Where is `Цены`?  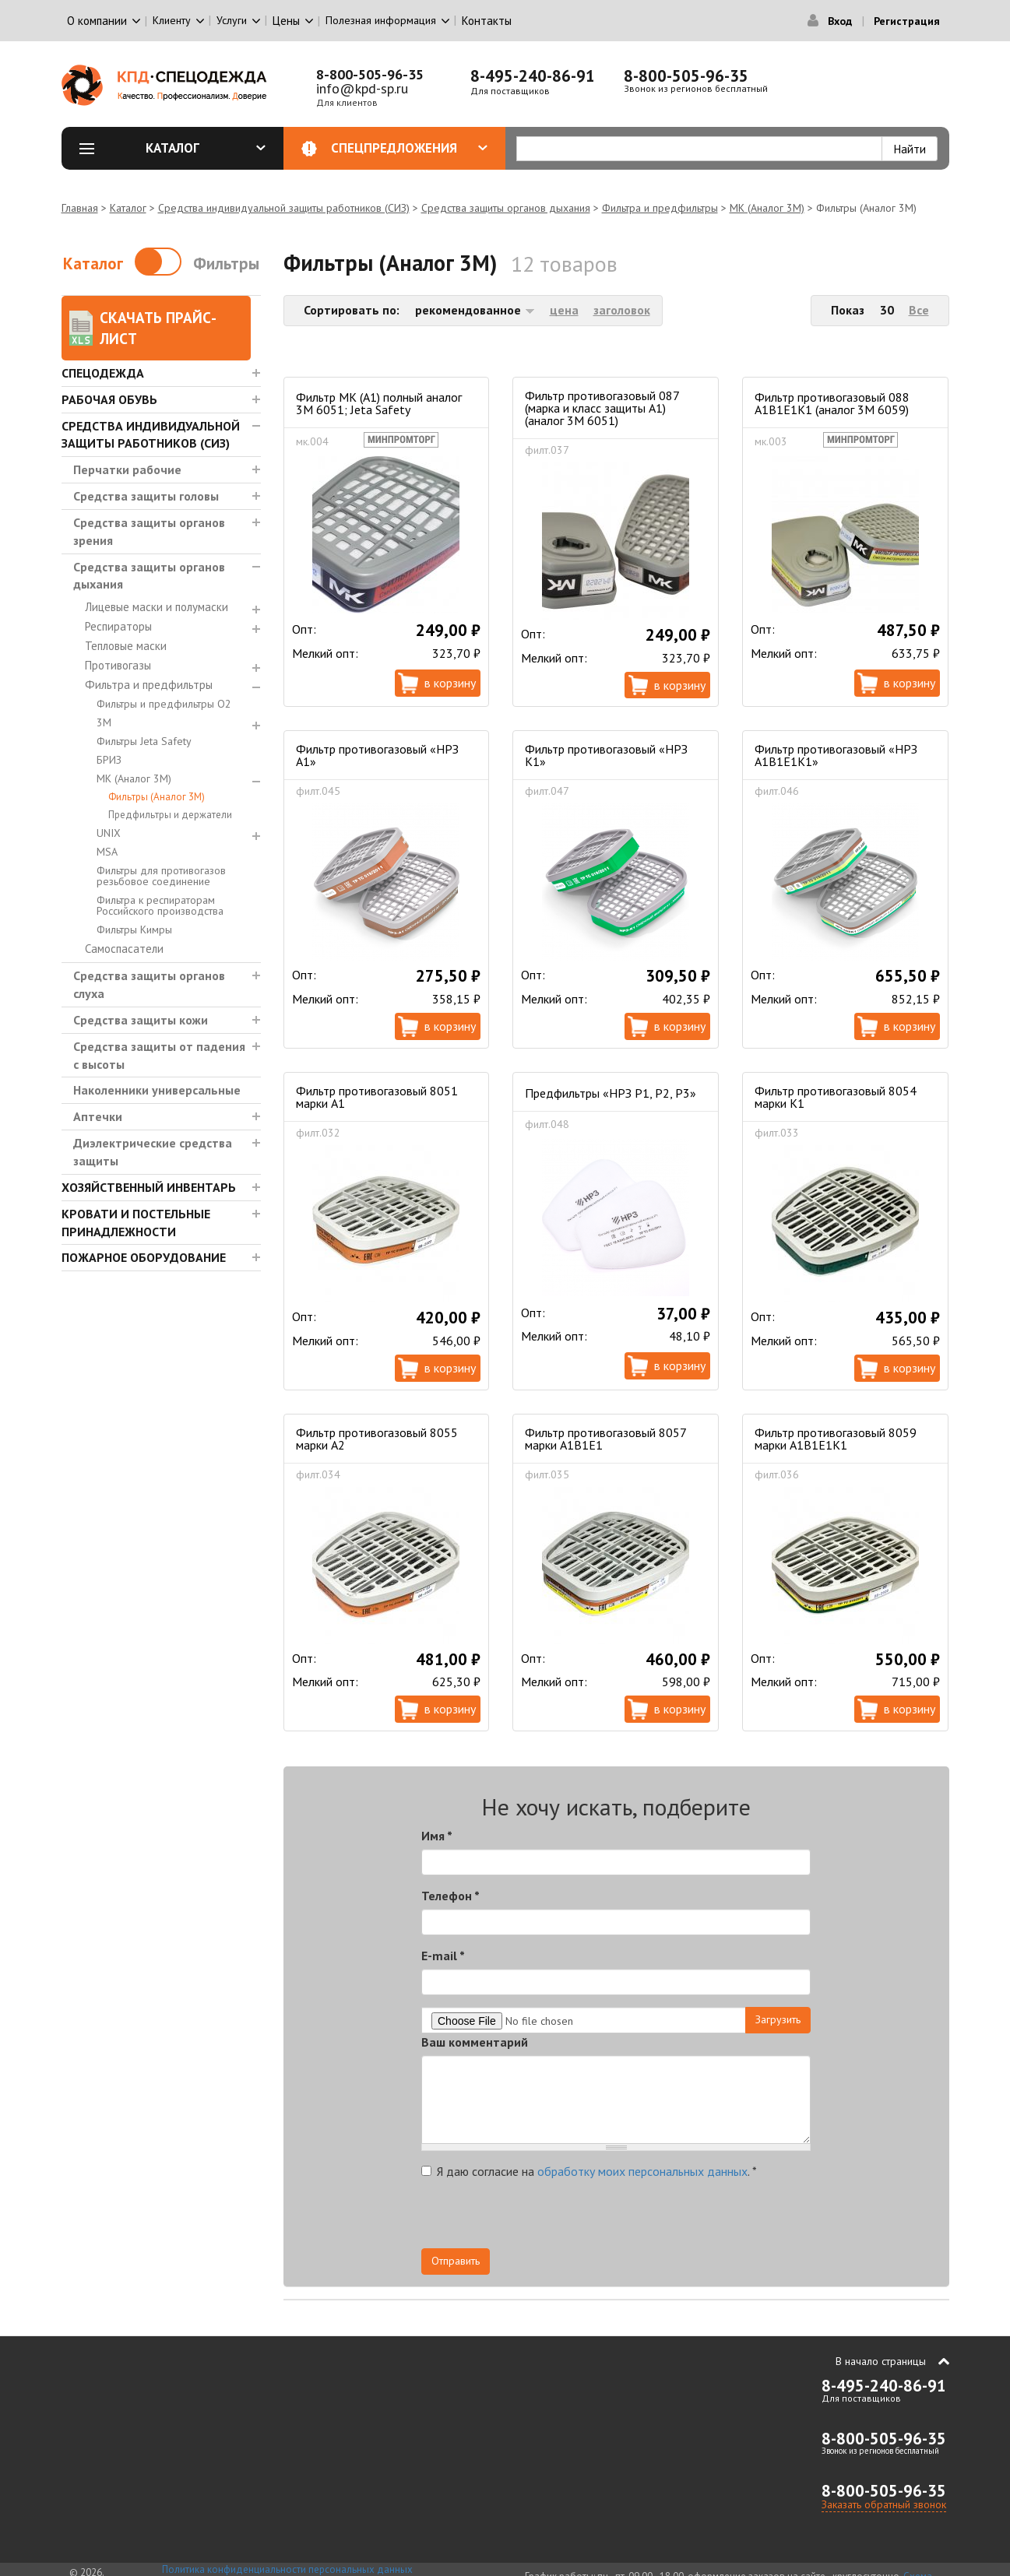 Цены is located at coordinates (286, 20).